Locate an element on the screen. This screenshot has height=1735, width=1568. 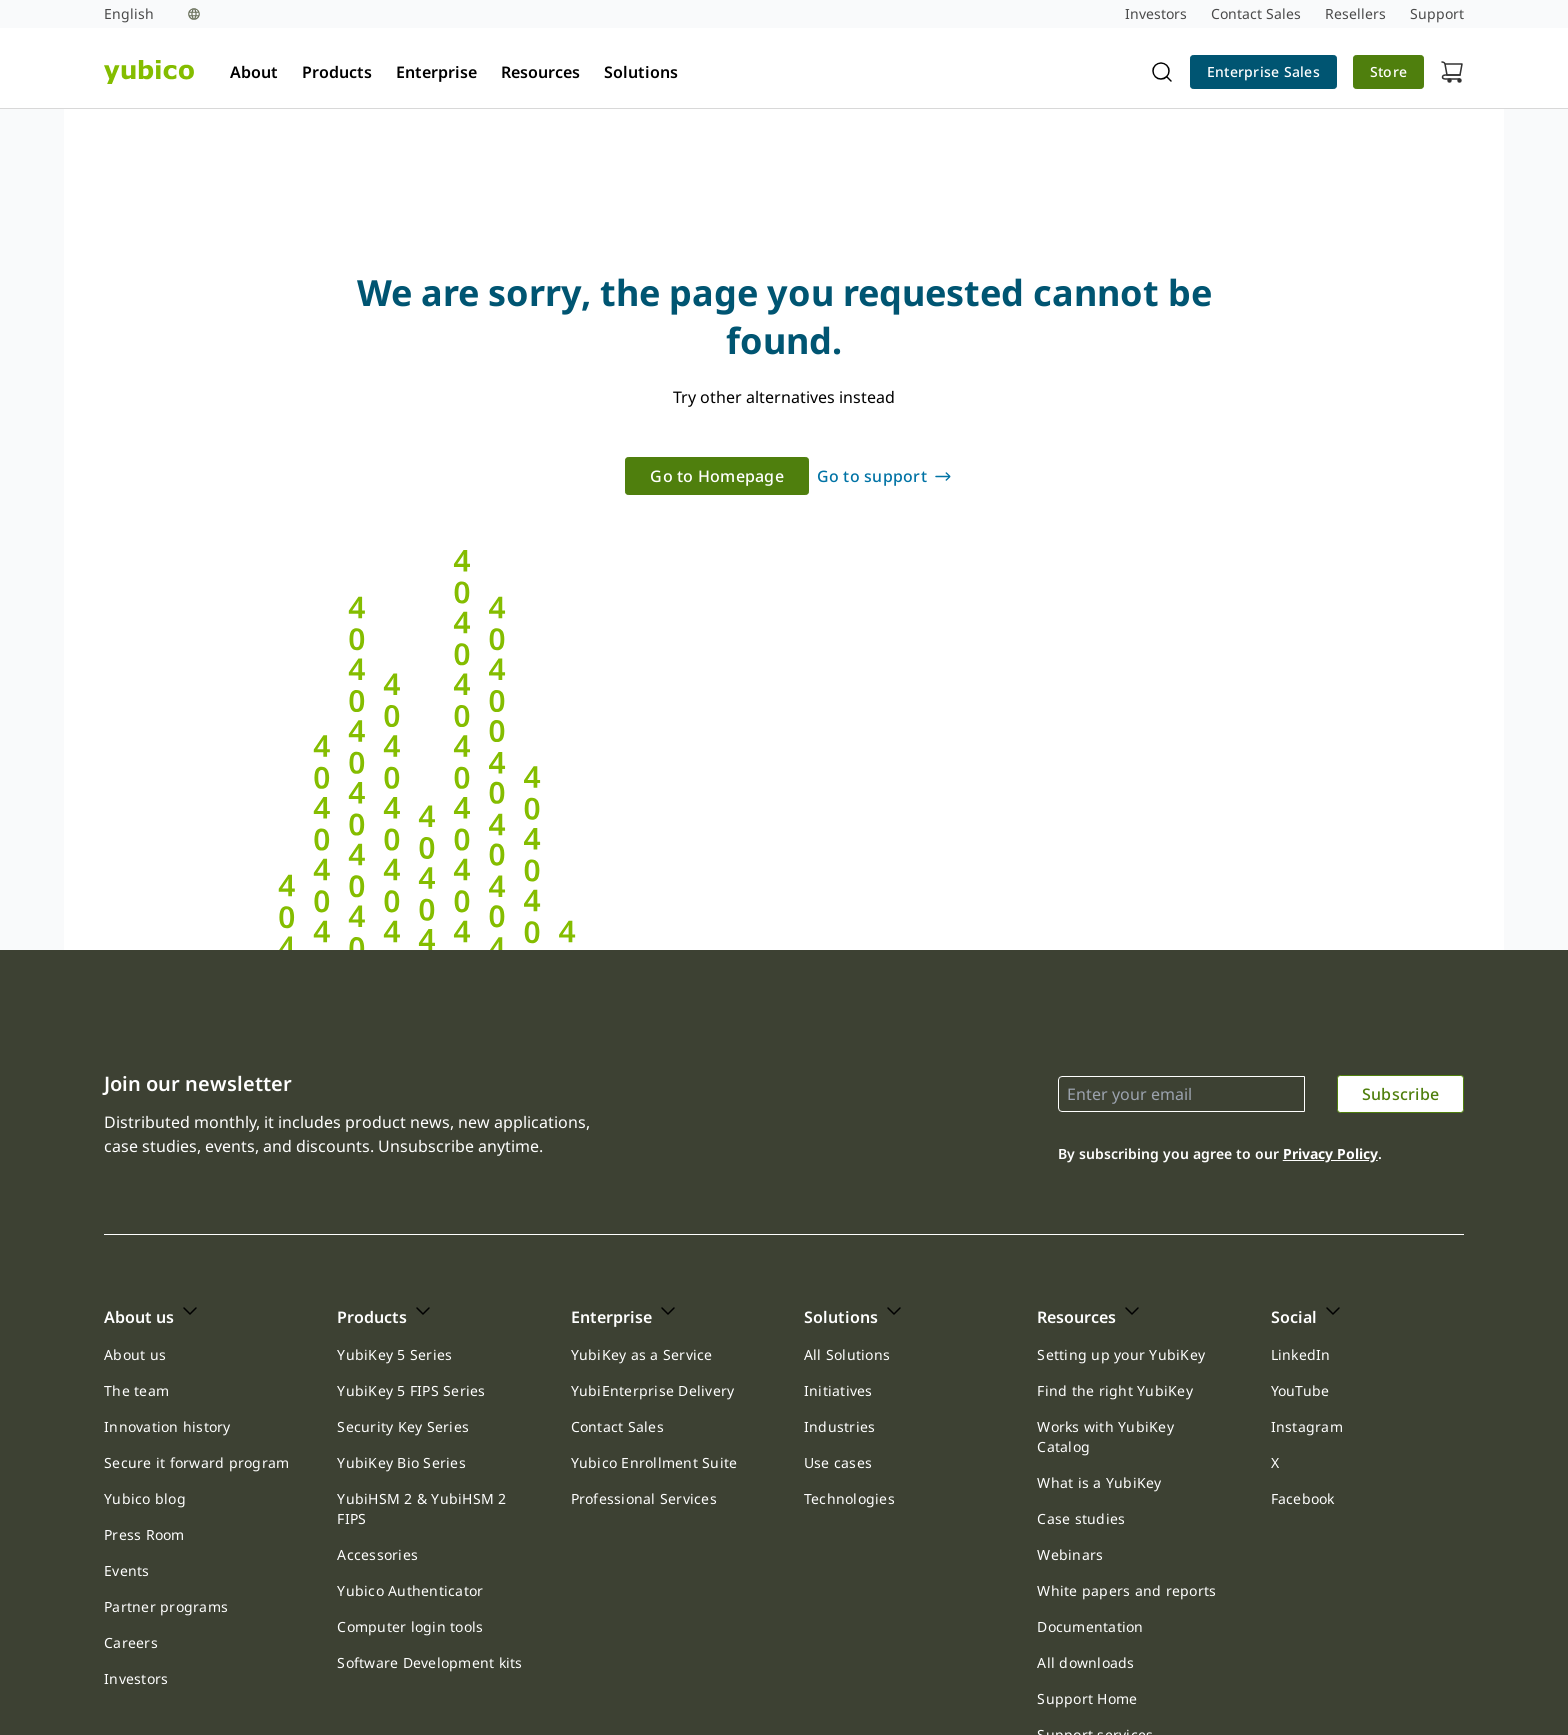
Products [tab] is located at coordinates (337, 72).